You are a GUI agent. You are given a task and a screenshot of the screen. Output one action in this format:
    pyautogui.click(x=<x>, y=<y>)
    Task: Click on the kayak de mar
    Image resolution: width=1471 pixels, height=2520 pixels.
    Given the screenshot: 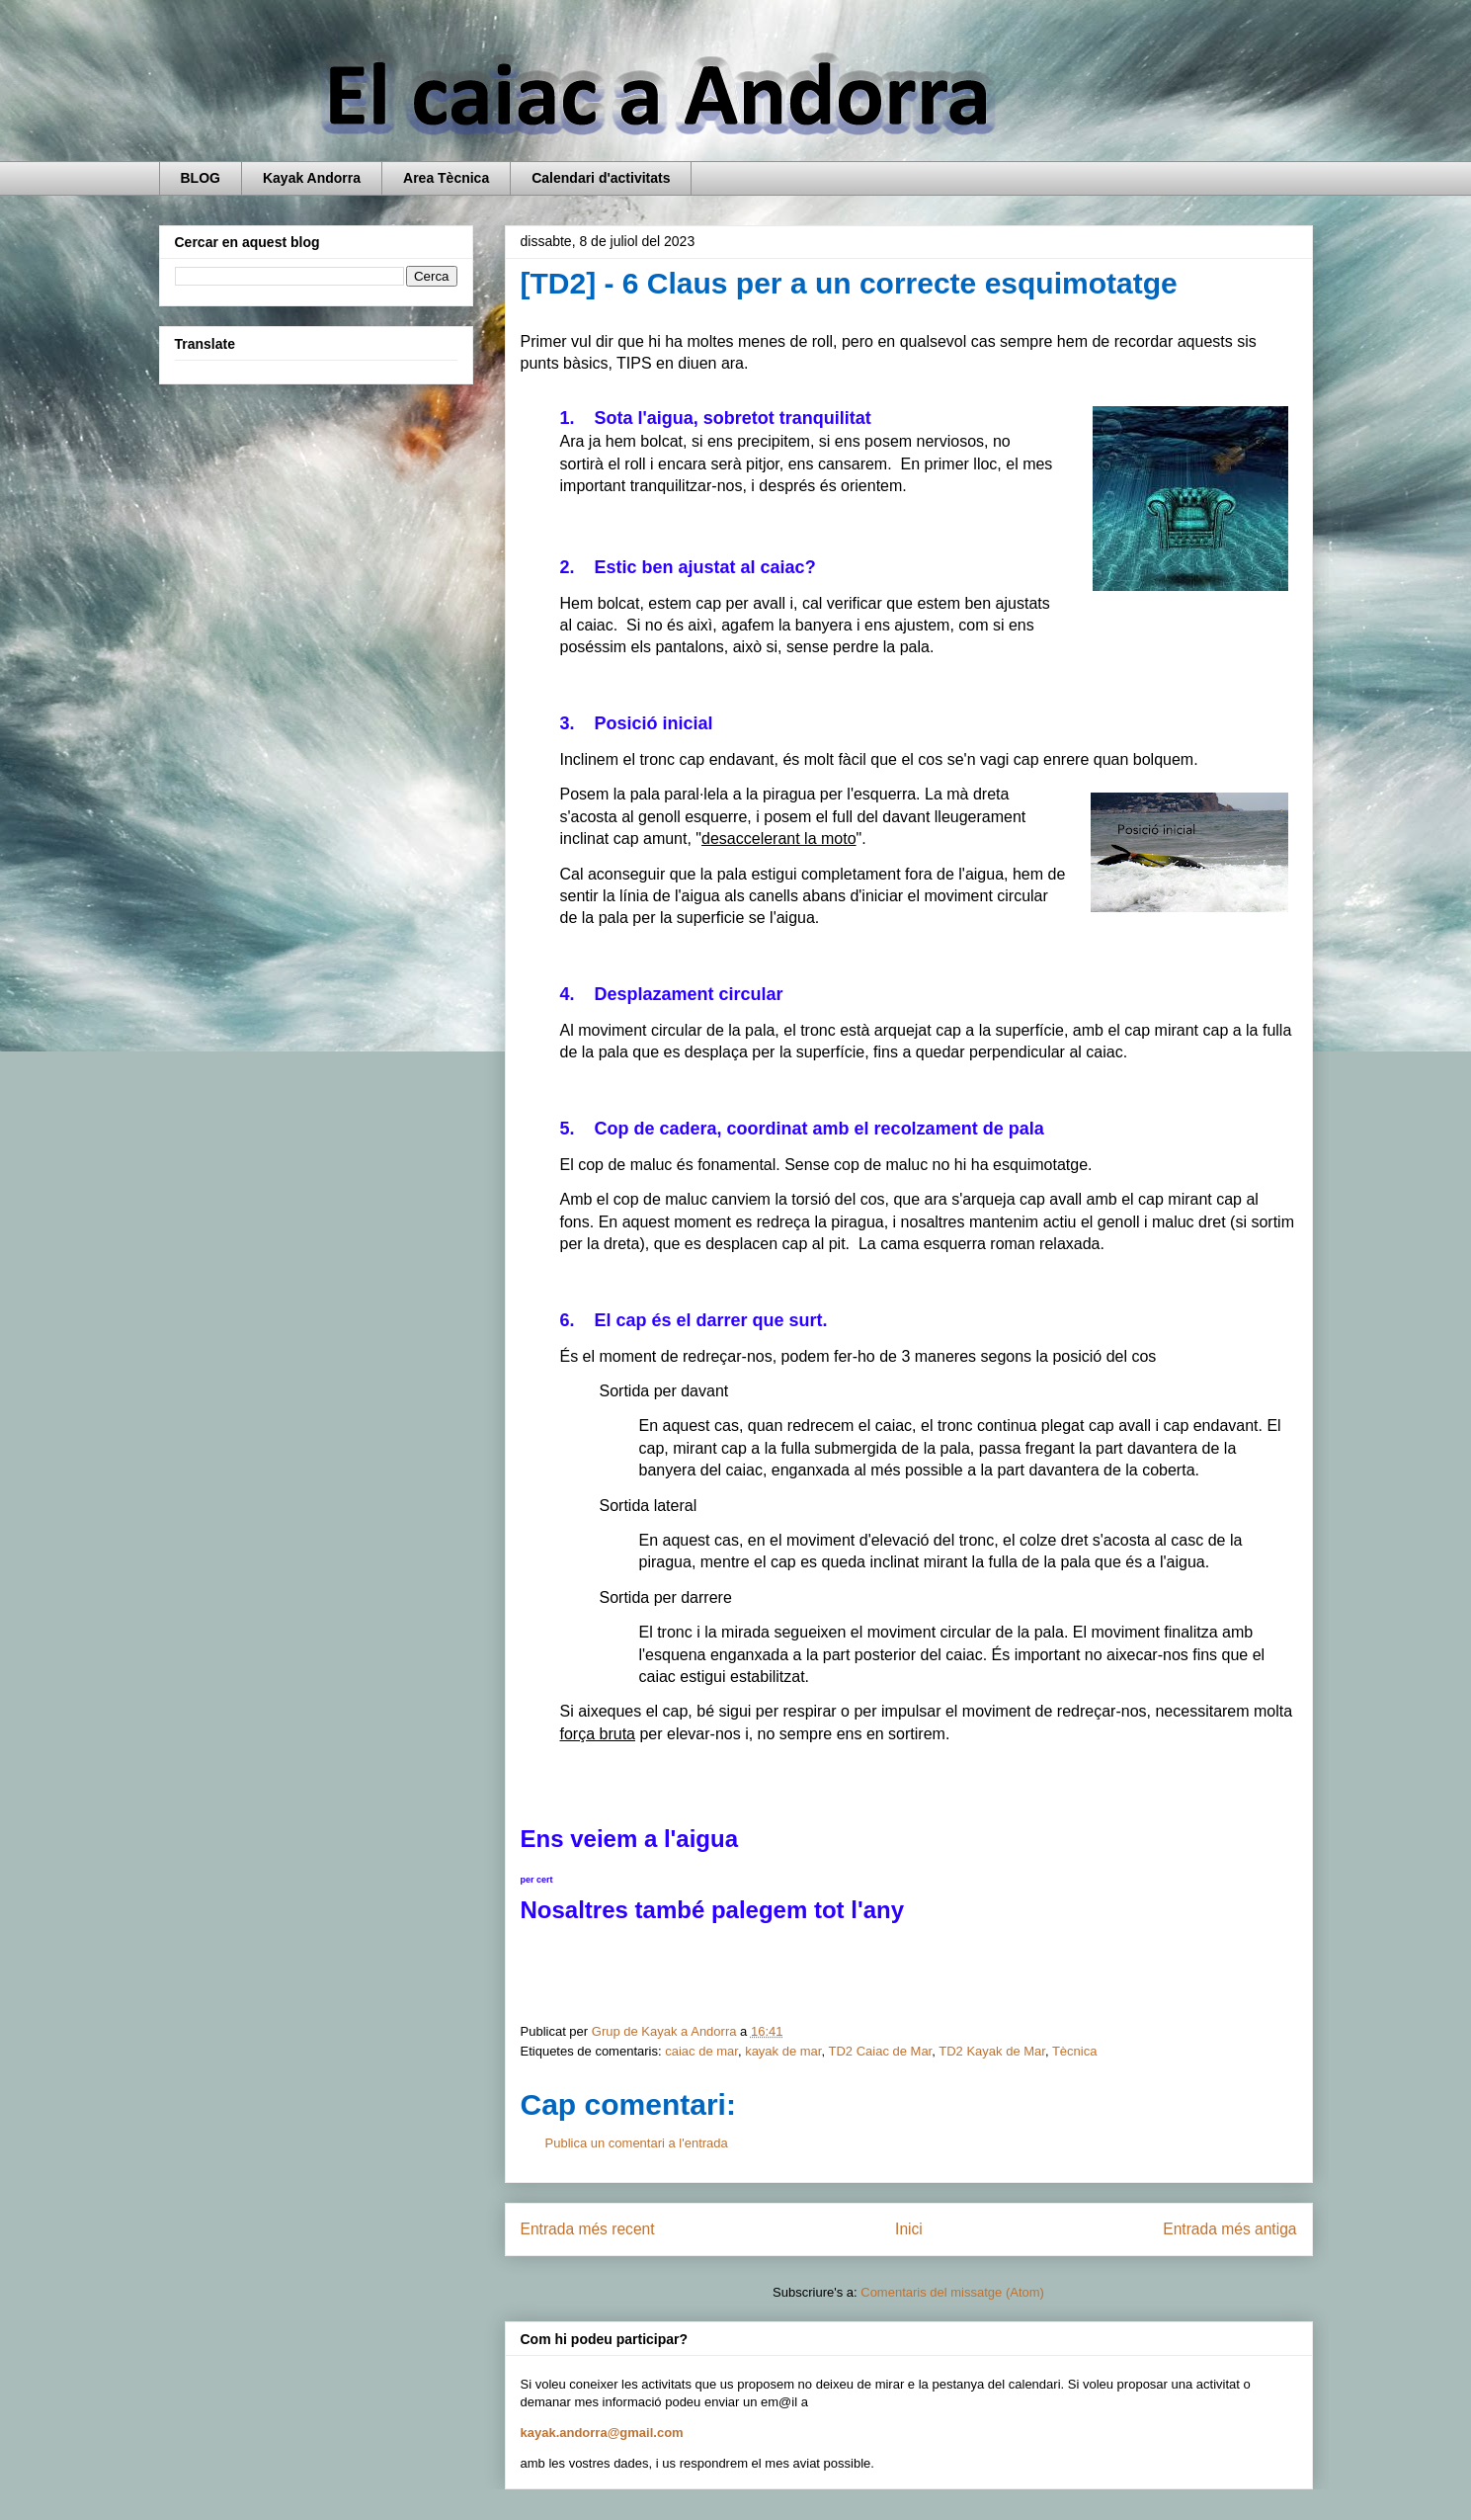 What is the action you would take?
    pyautogui.click(x=783, y=2051)
    